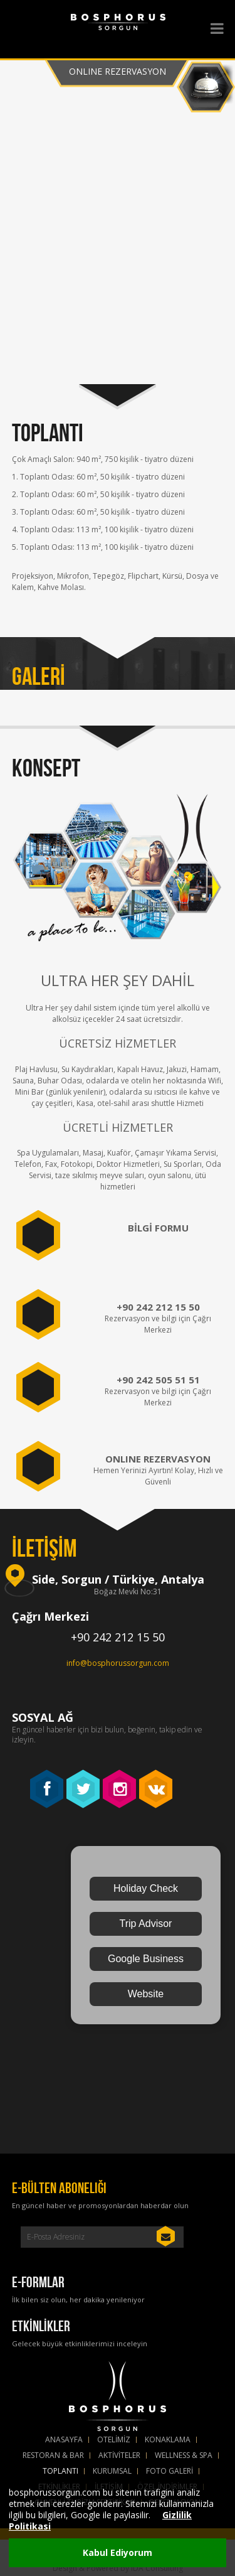 This screenshot has height=2576, width=235. Describe the element at coordinates (53, 2455) in the screenshot. I see `RESTORAN & BAR` at that location.